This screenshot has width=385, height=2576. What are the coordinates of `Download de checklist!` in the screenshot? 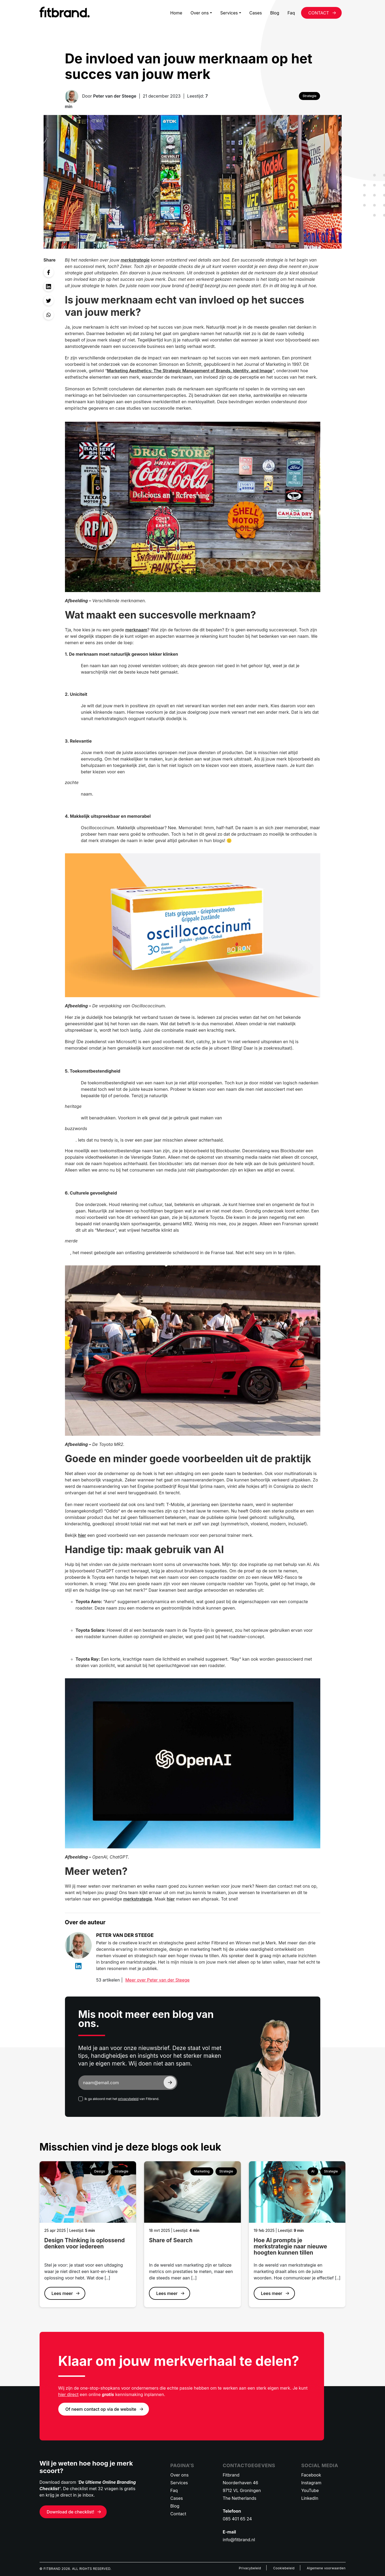 It's located at (70, 2511).